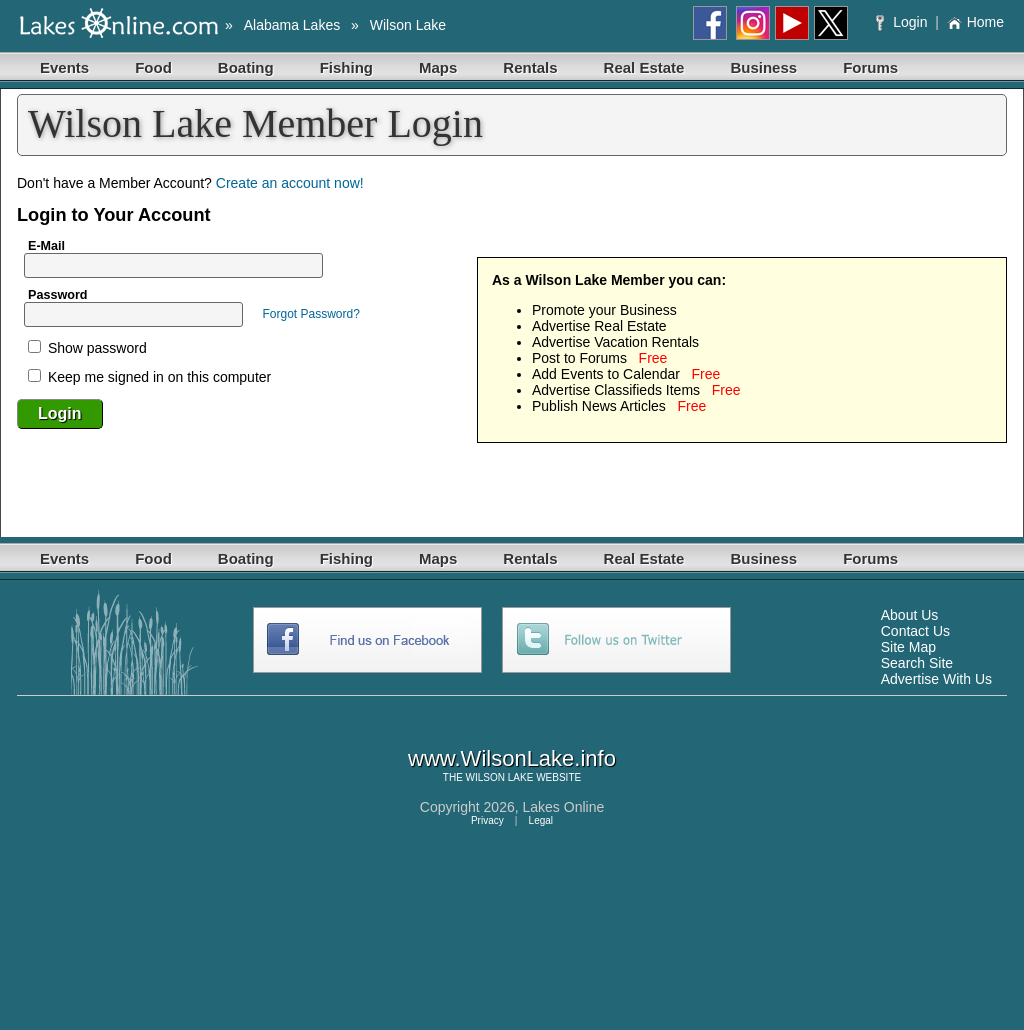  What do you see at coordinates (346, 67) in the screenshot?
I see `Fishing` at bounding box center [346, 67].